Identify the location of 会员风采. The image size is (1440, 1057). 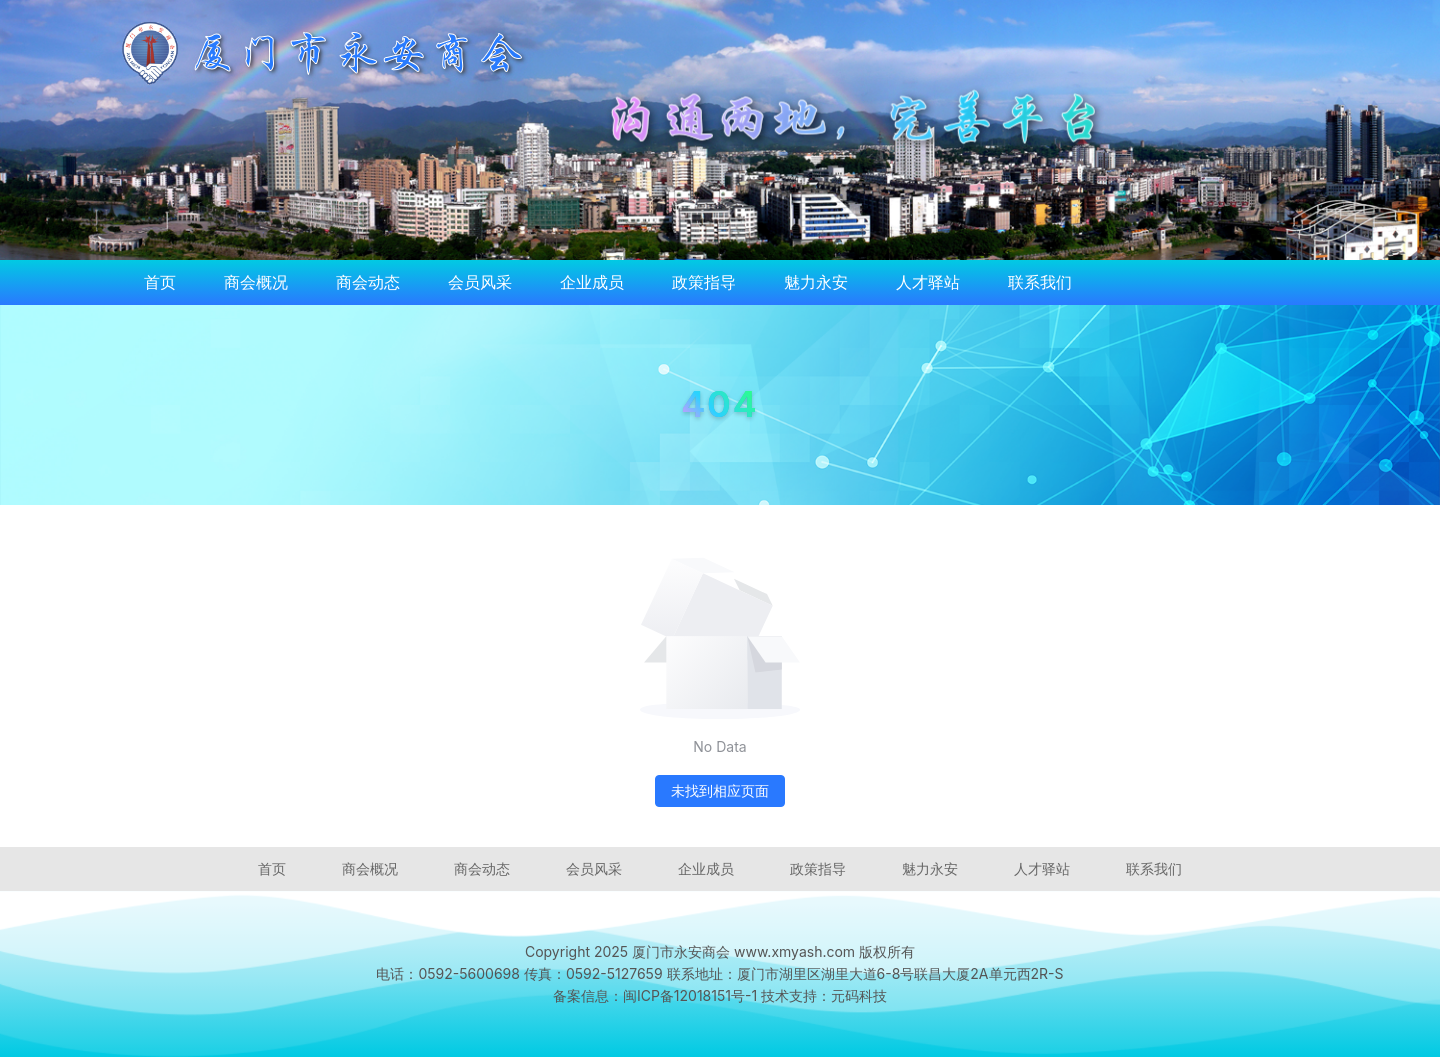
(480, 282).